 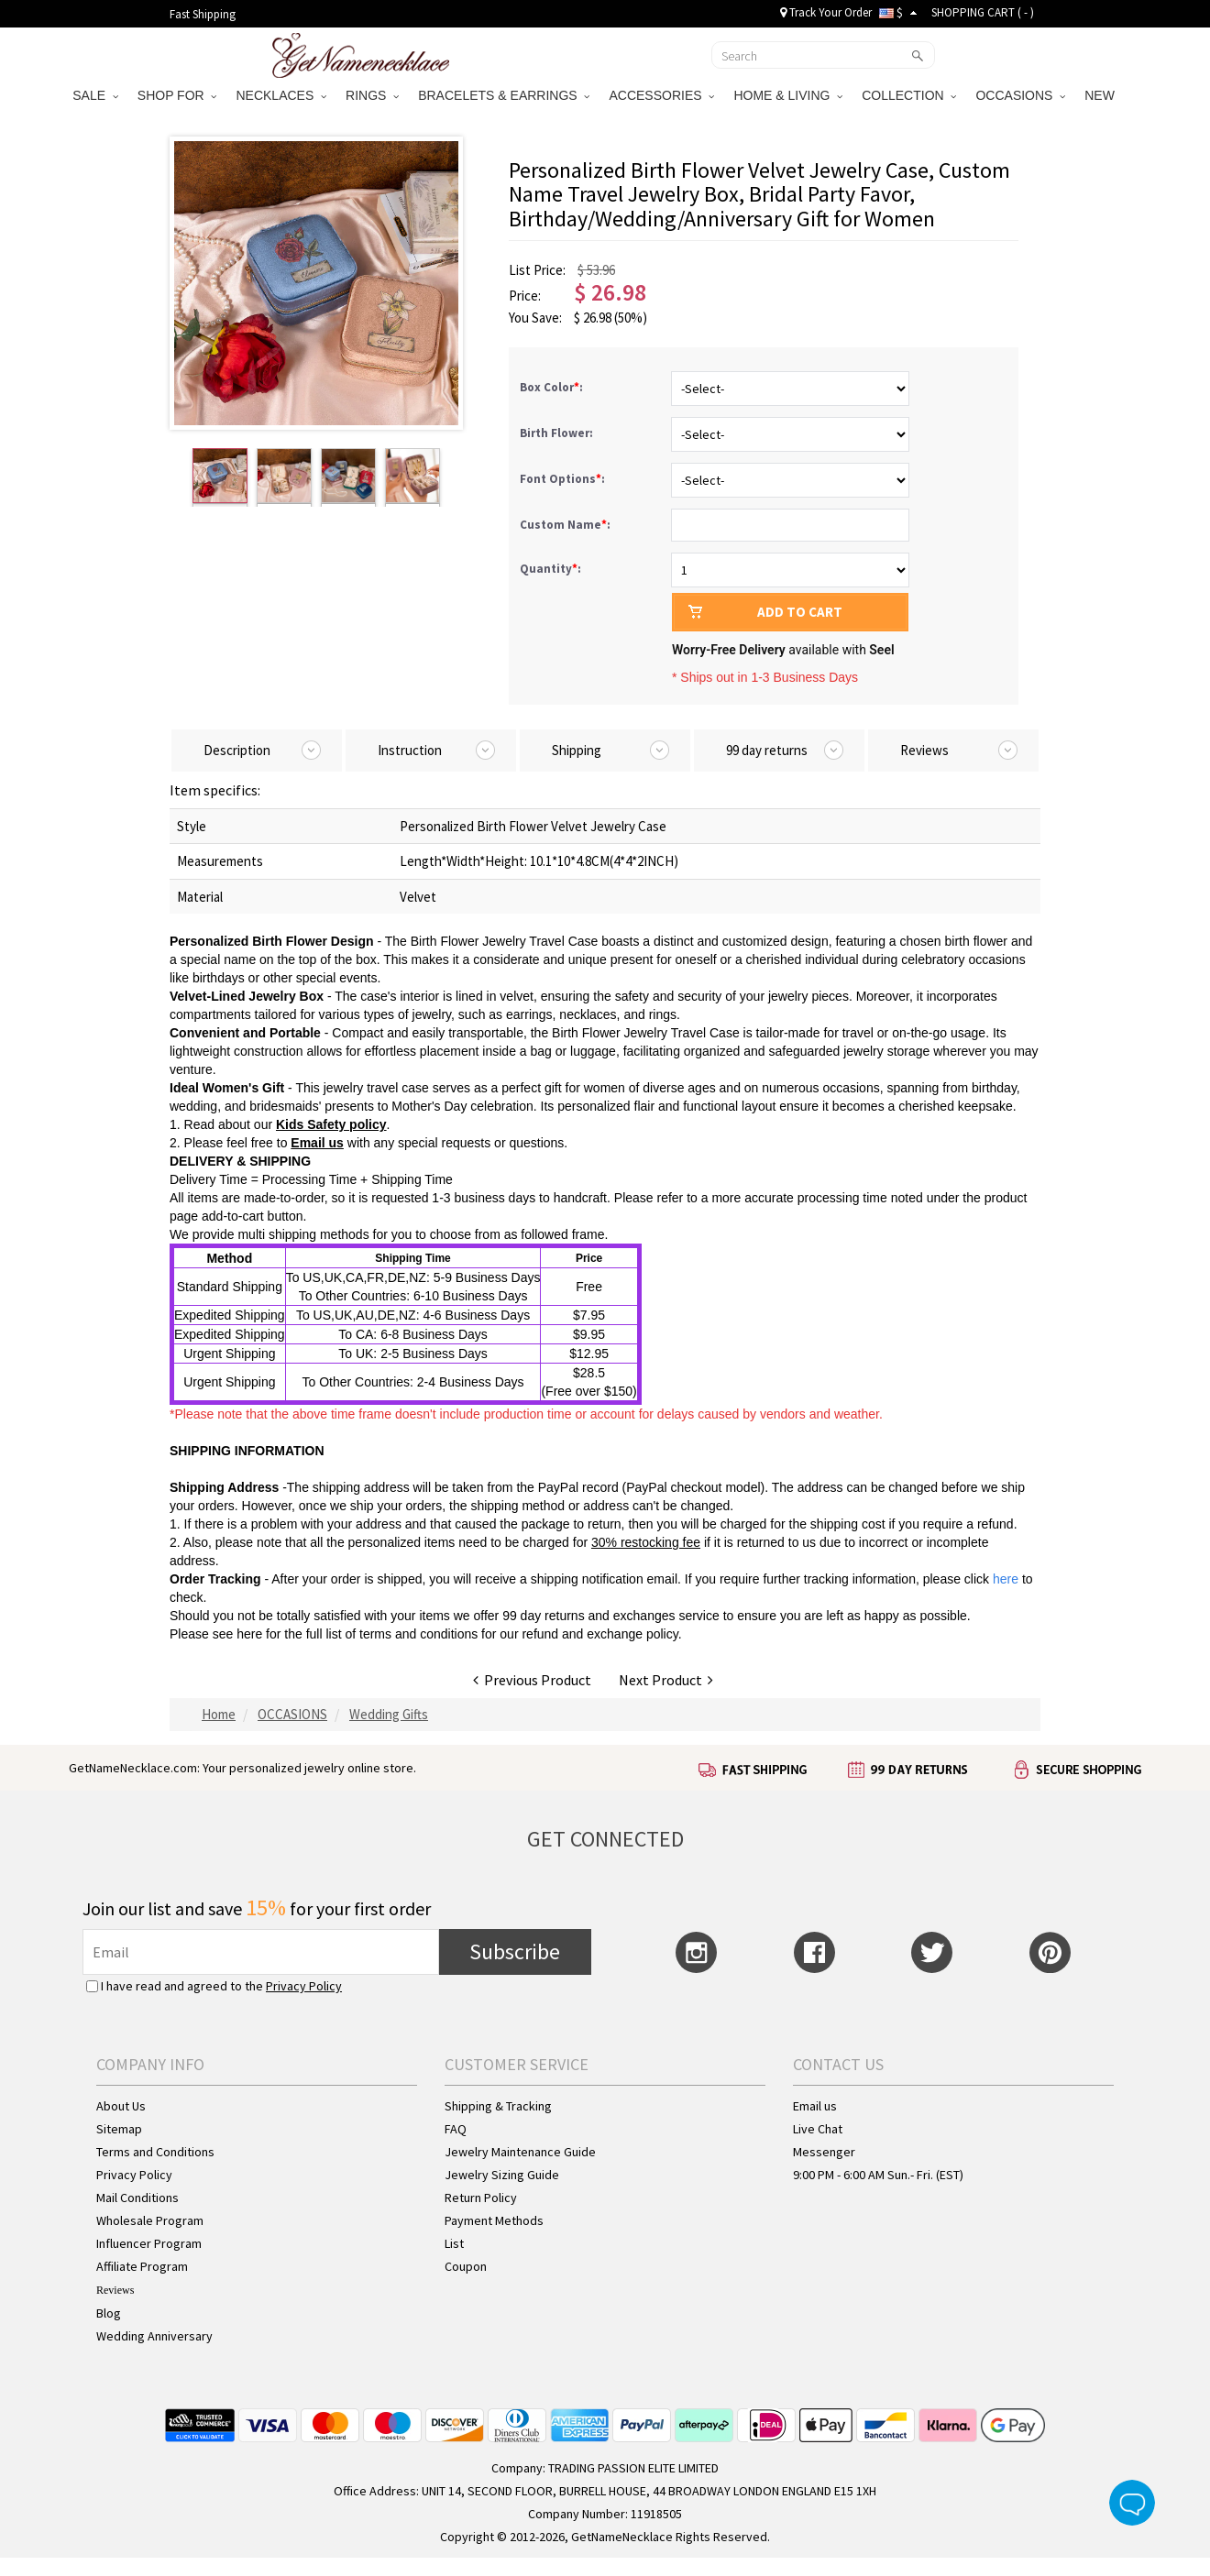 What do you see at coordinates (331, 1124) in the screenshot?
I see `Kids Safety policy` at bounding box center [331, 1124].